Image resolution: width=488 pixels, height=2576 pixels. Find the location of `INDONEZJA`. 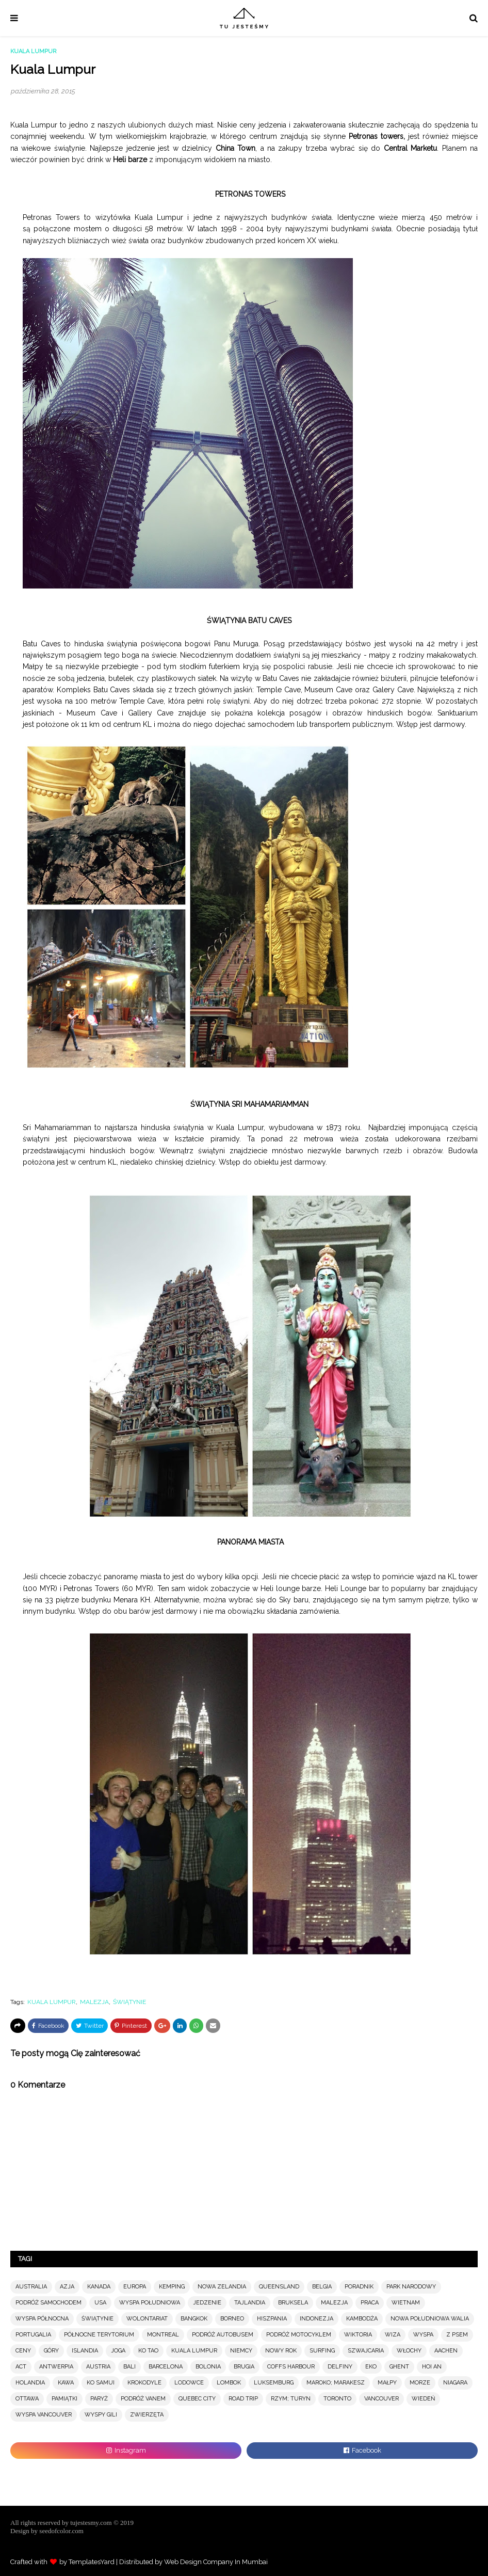

INDONEZJA is located at coordinates (316, 2318).